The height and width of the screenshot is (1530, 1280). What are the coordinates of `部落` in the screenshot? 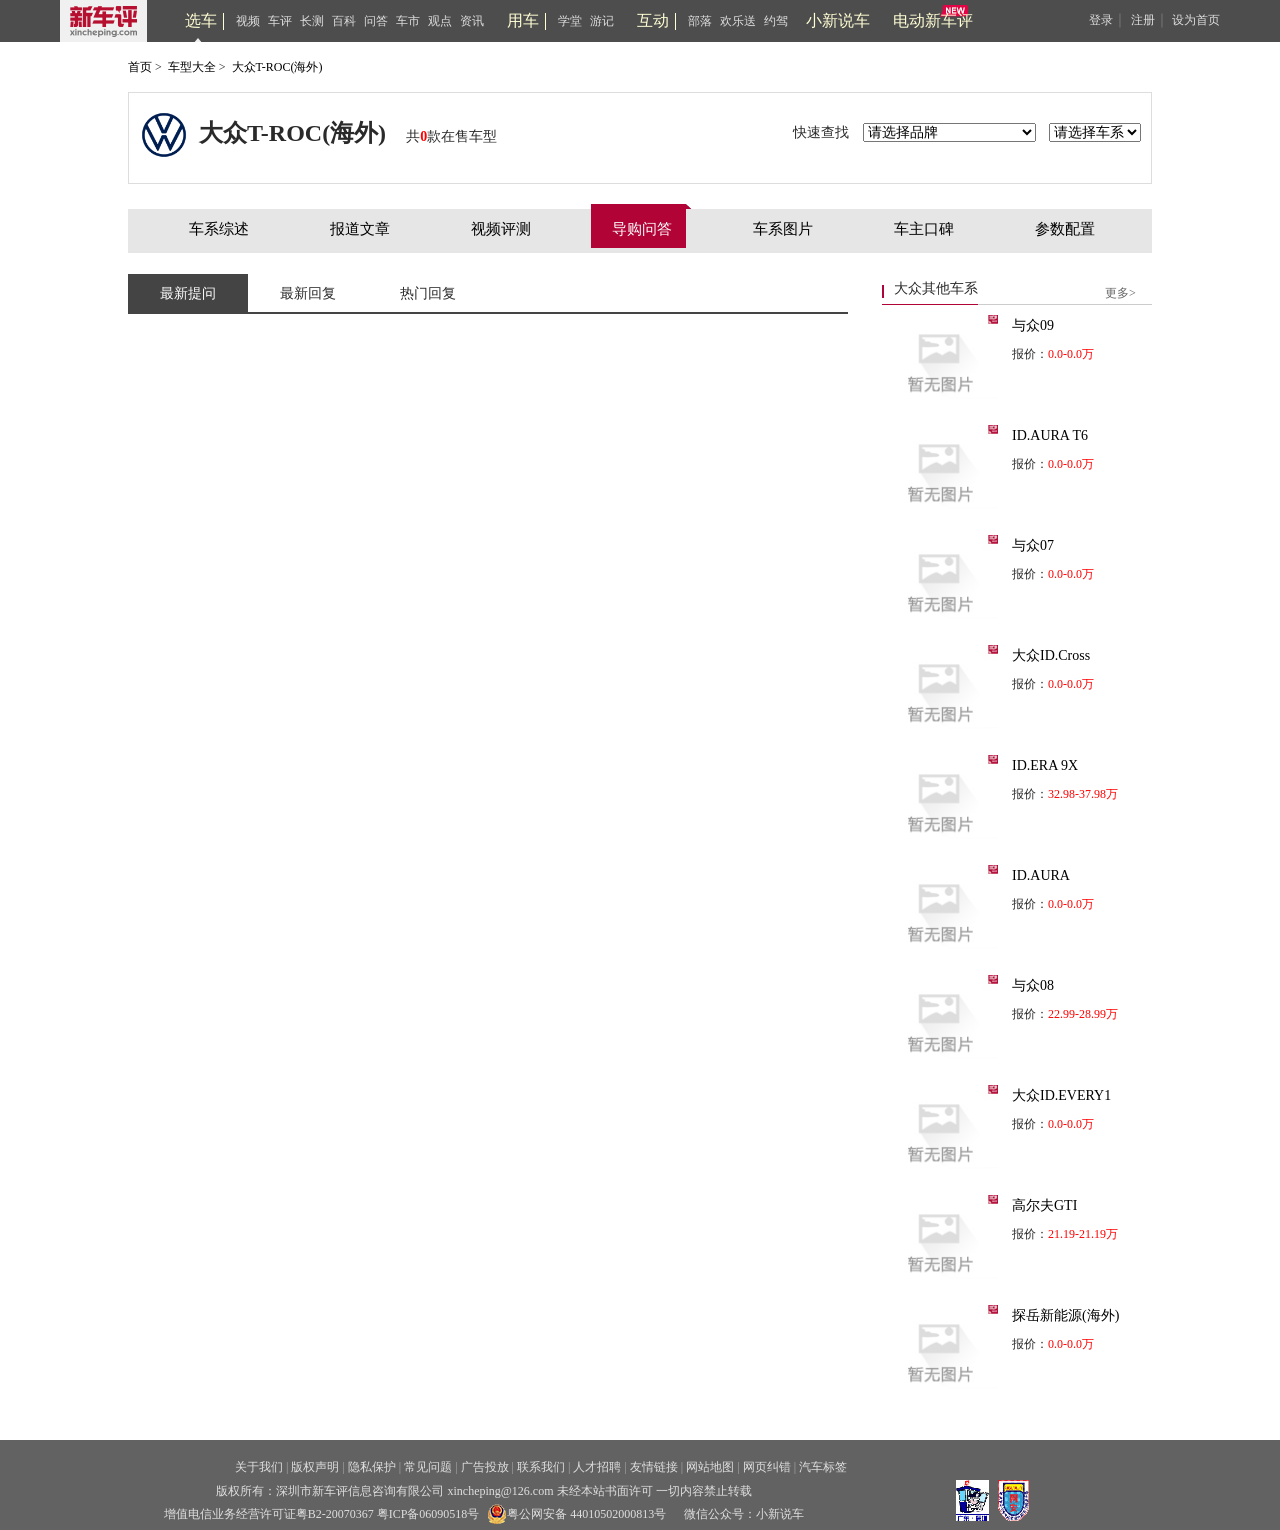 It's located at (700, 21).